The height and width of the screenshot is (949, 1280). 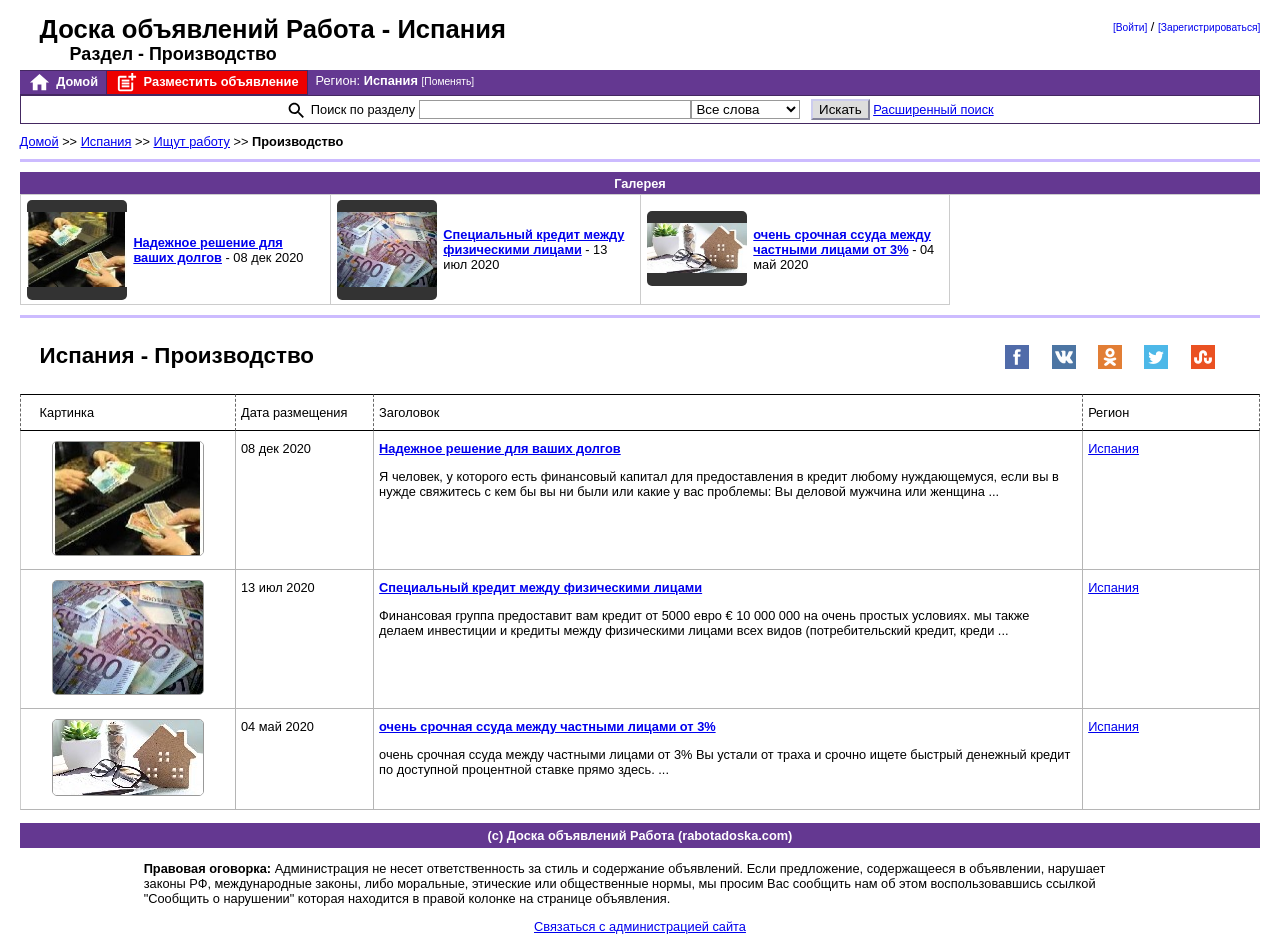 What do you see at coordinates (192, 141) in the screenshot?
I see `Ищут работу` at bounding box center [192, 141].